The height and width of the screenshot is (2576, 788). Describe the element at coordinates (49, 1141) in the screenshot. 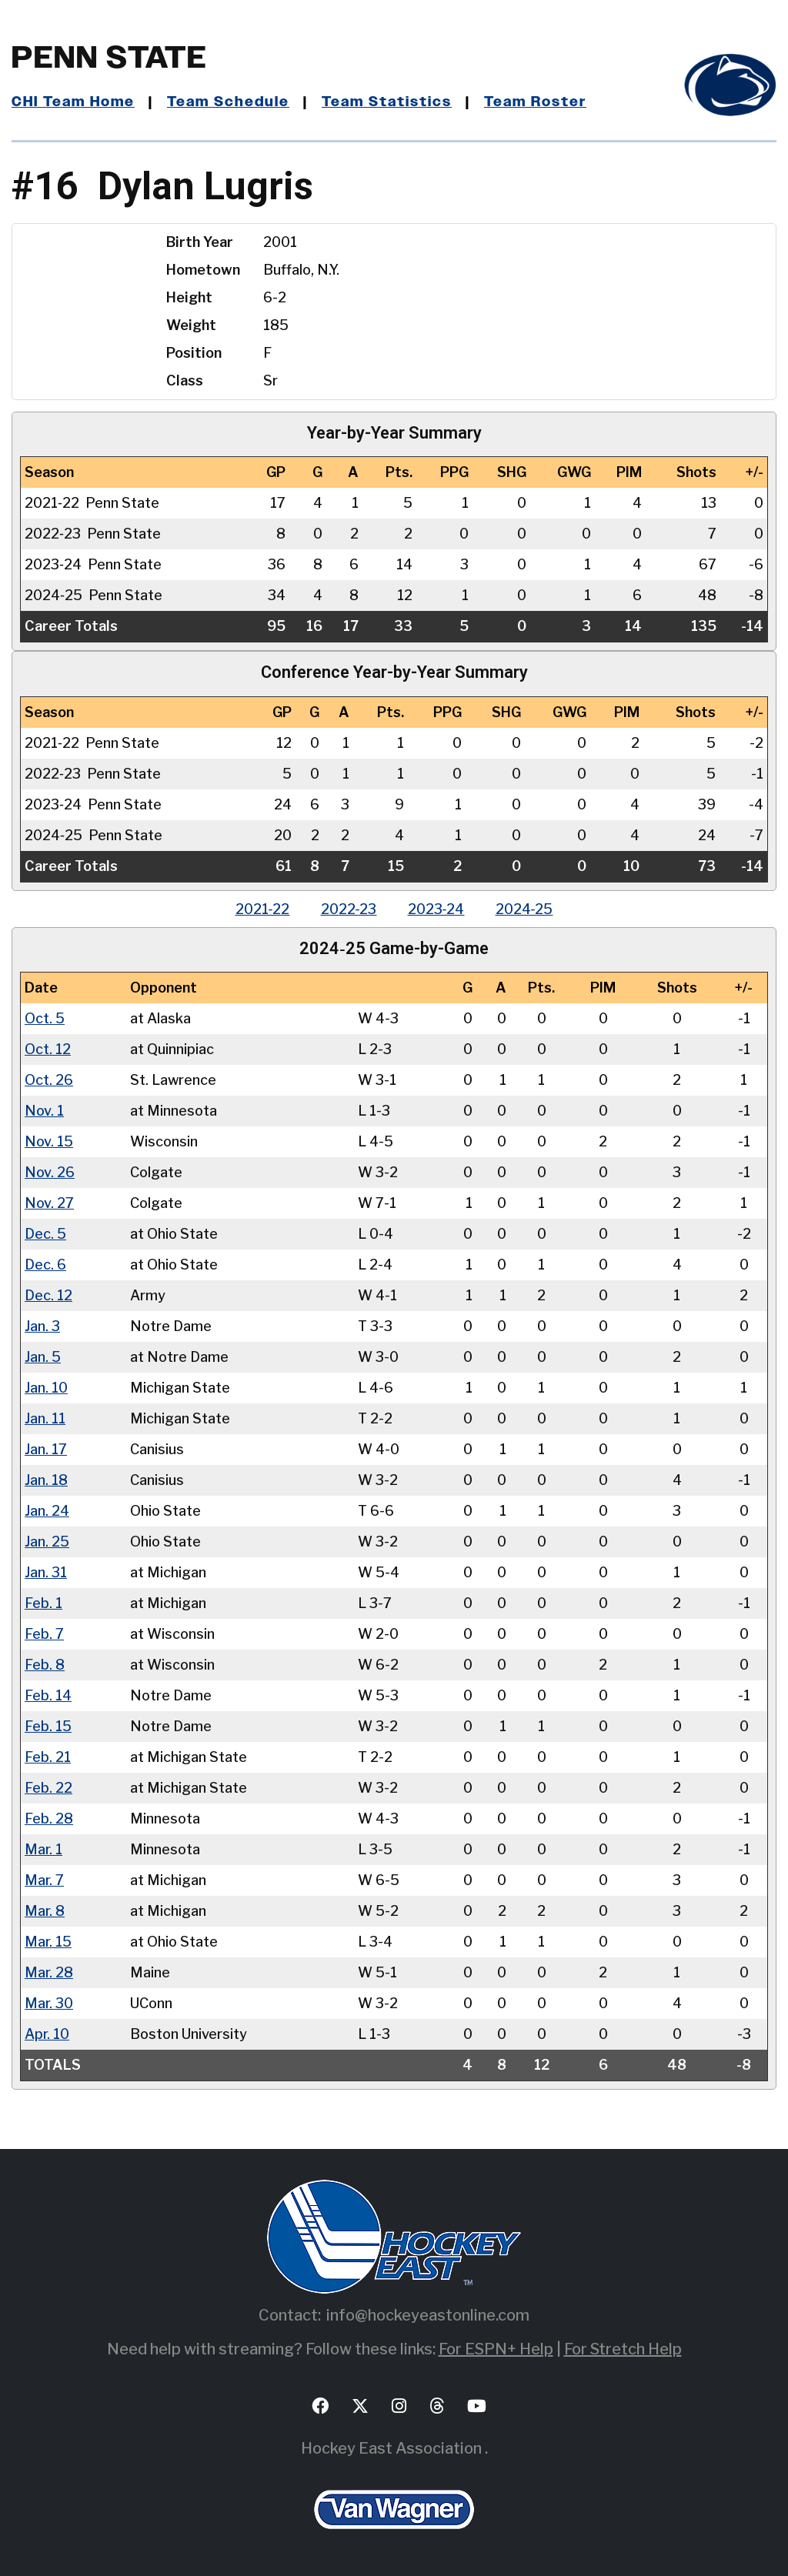

I see `Nov. 15` at that location.